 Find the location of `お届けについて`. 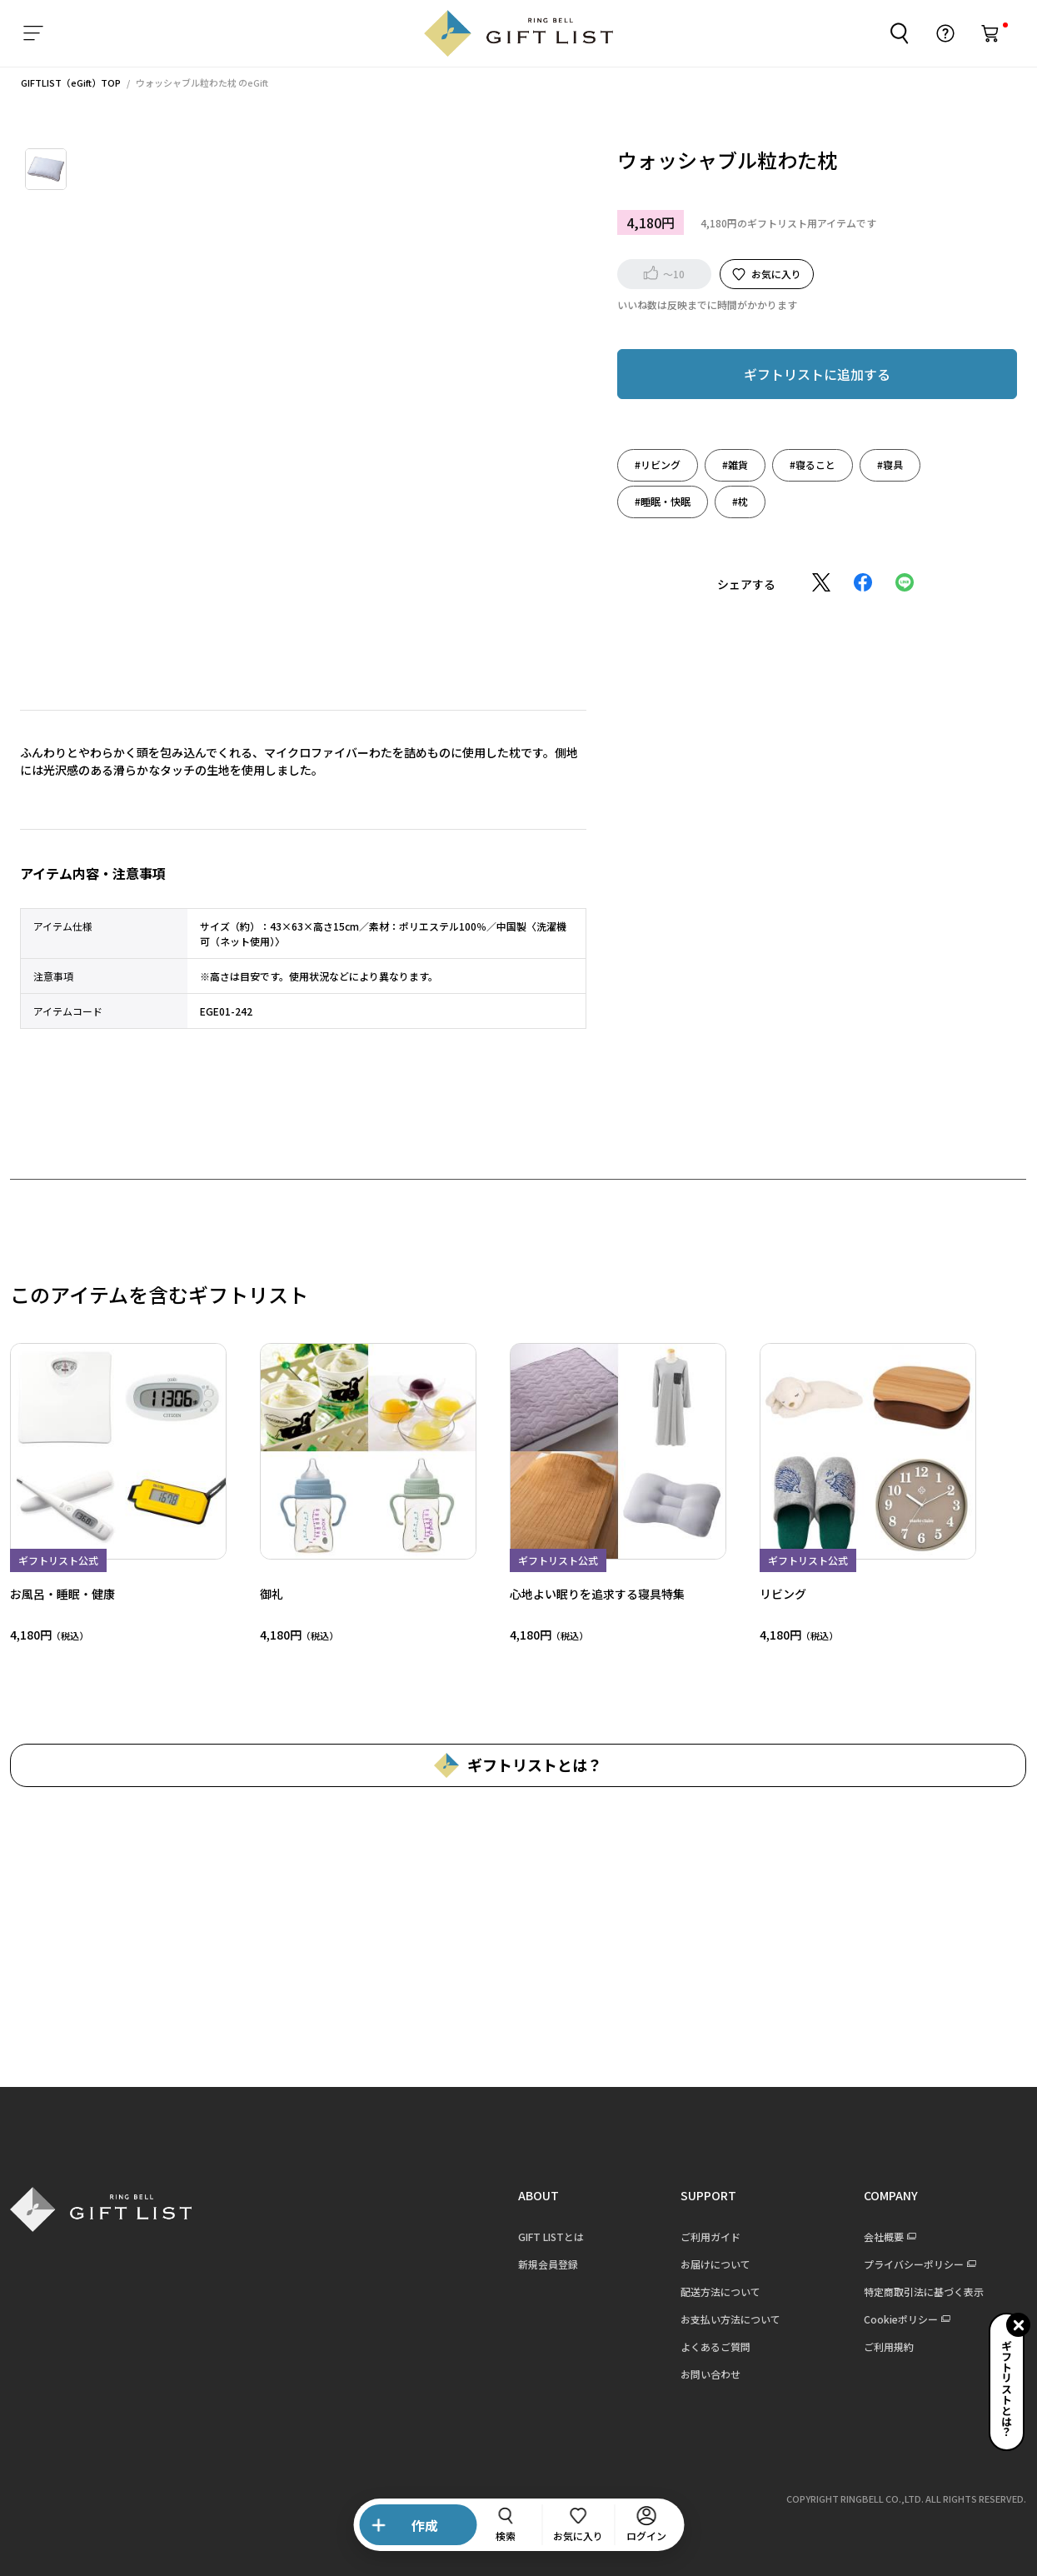

お届けについて is located at coordinates (709, 2264).